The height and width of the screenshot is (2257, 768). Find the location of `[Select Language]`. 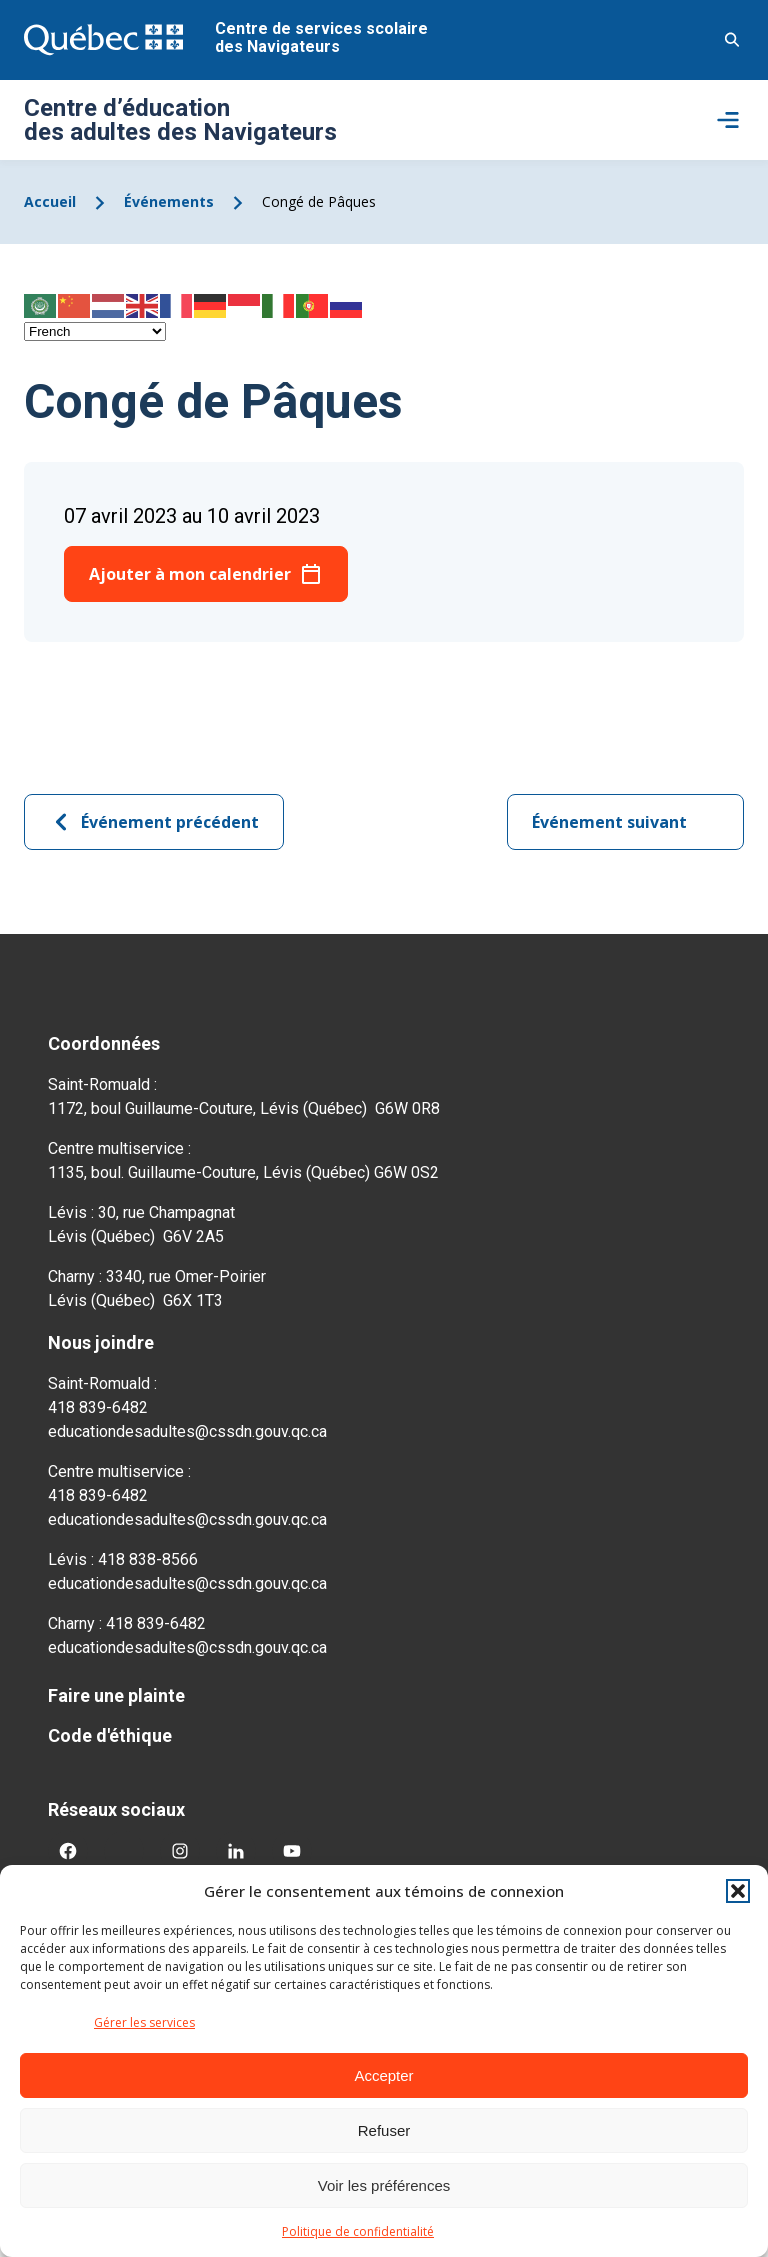

[Select Language] is located at coordinates (95, 331).